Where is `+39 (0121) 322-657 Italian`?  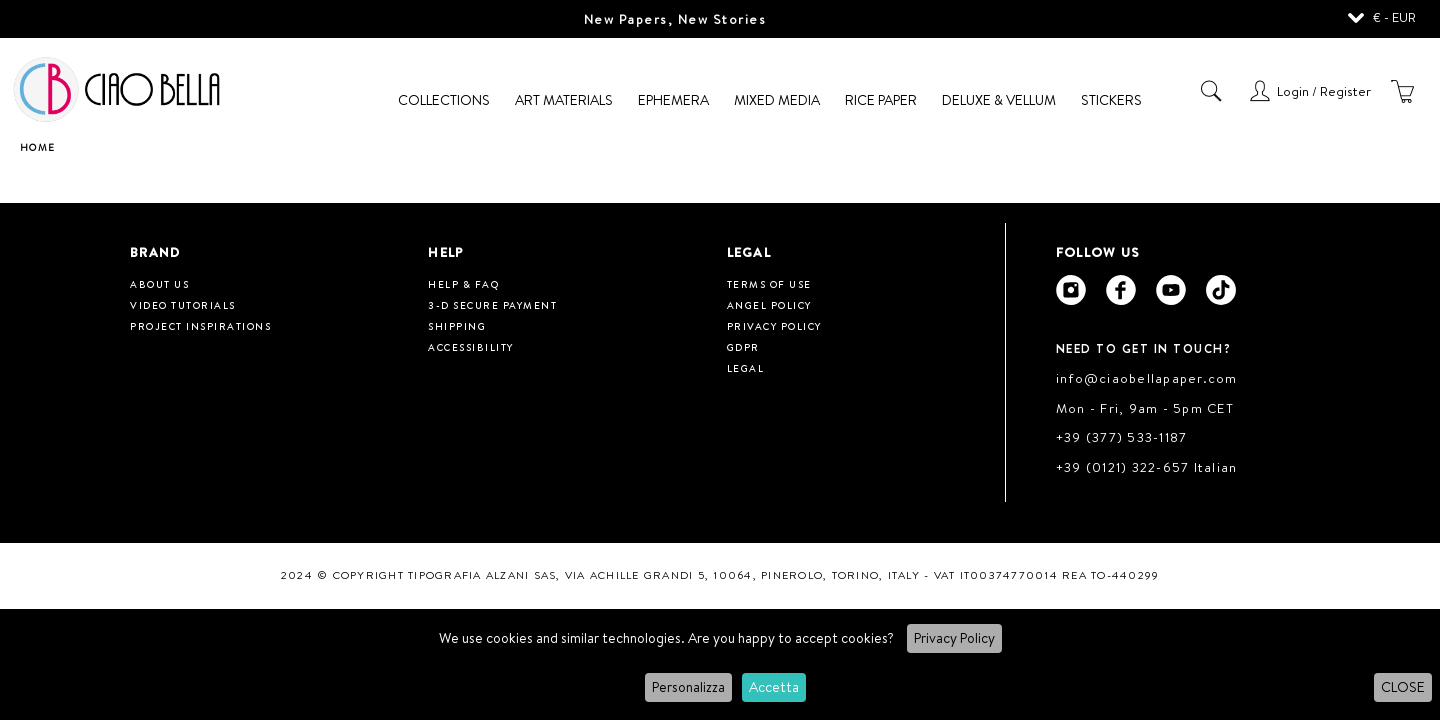 +39 (0121) 322-657 Italian is located at coordinates (1147, 467).